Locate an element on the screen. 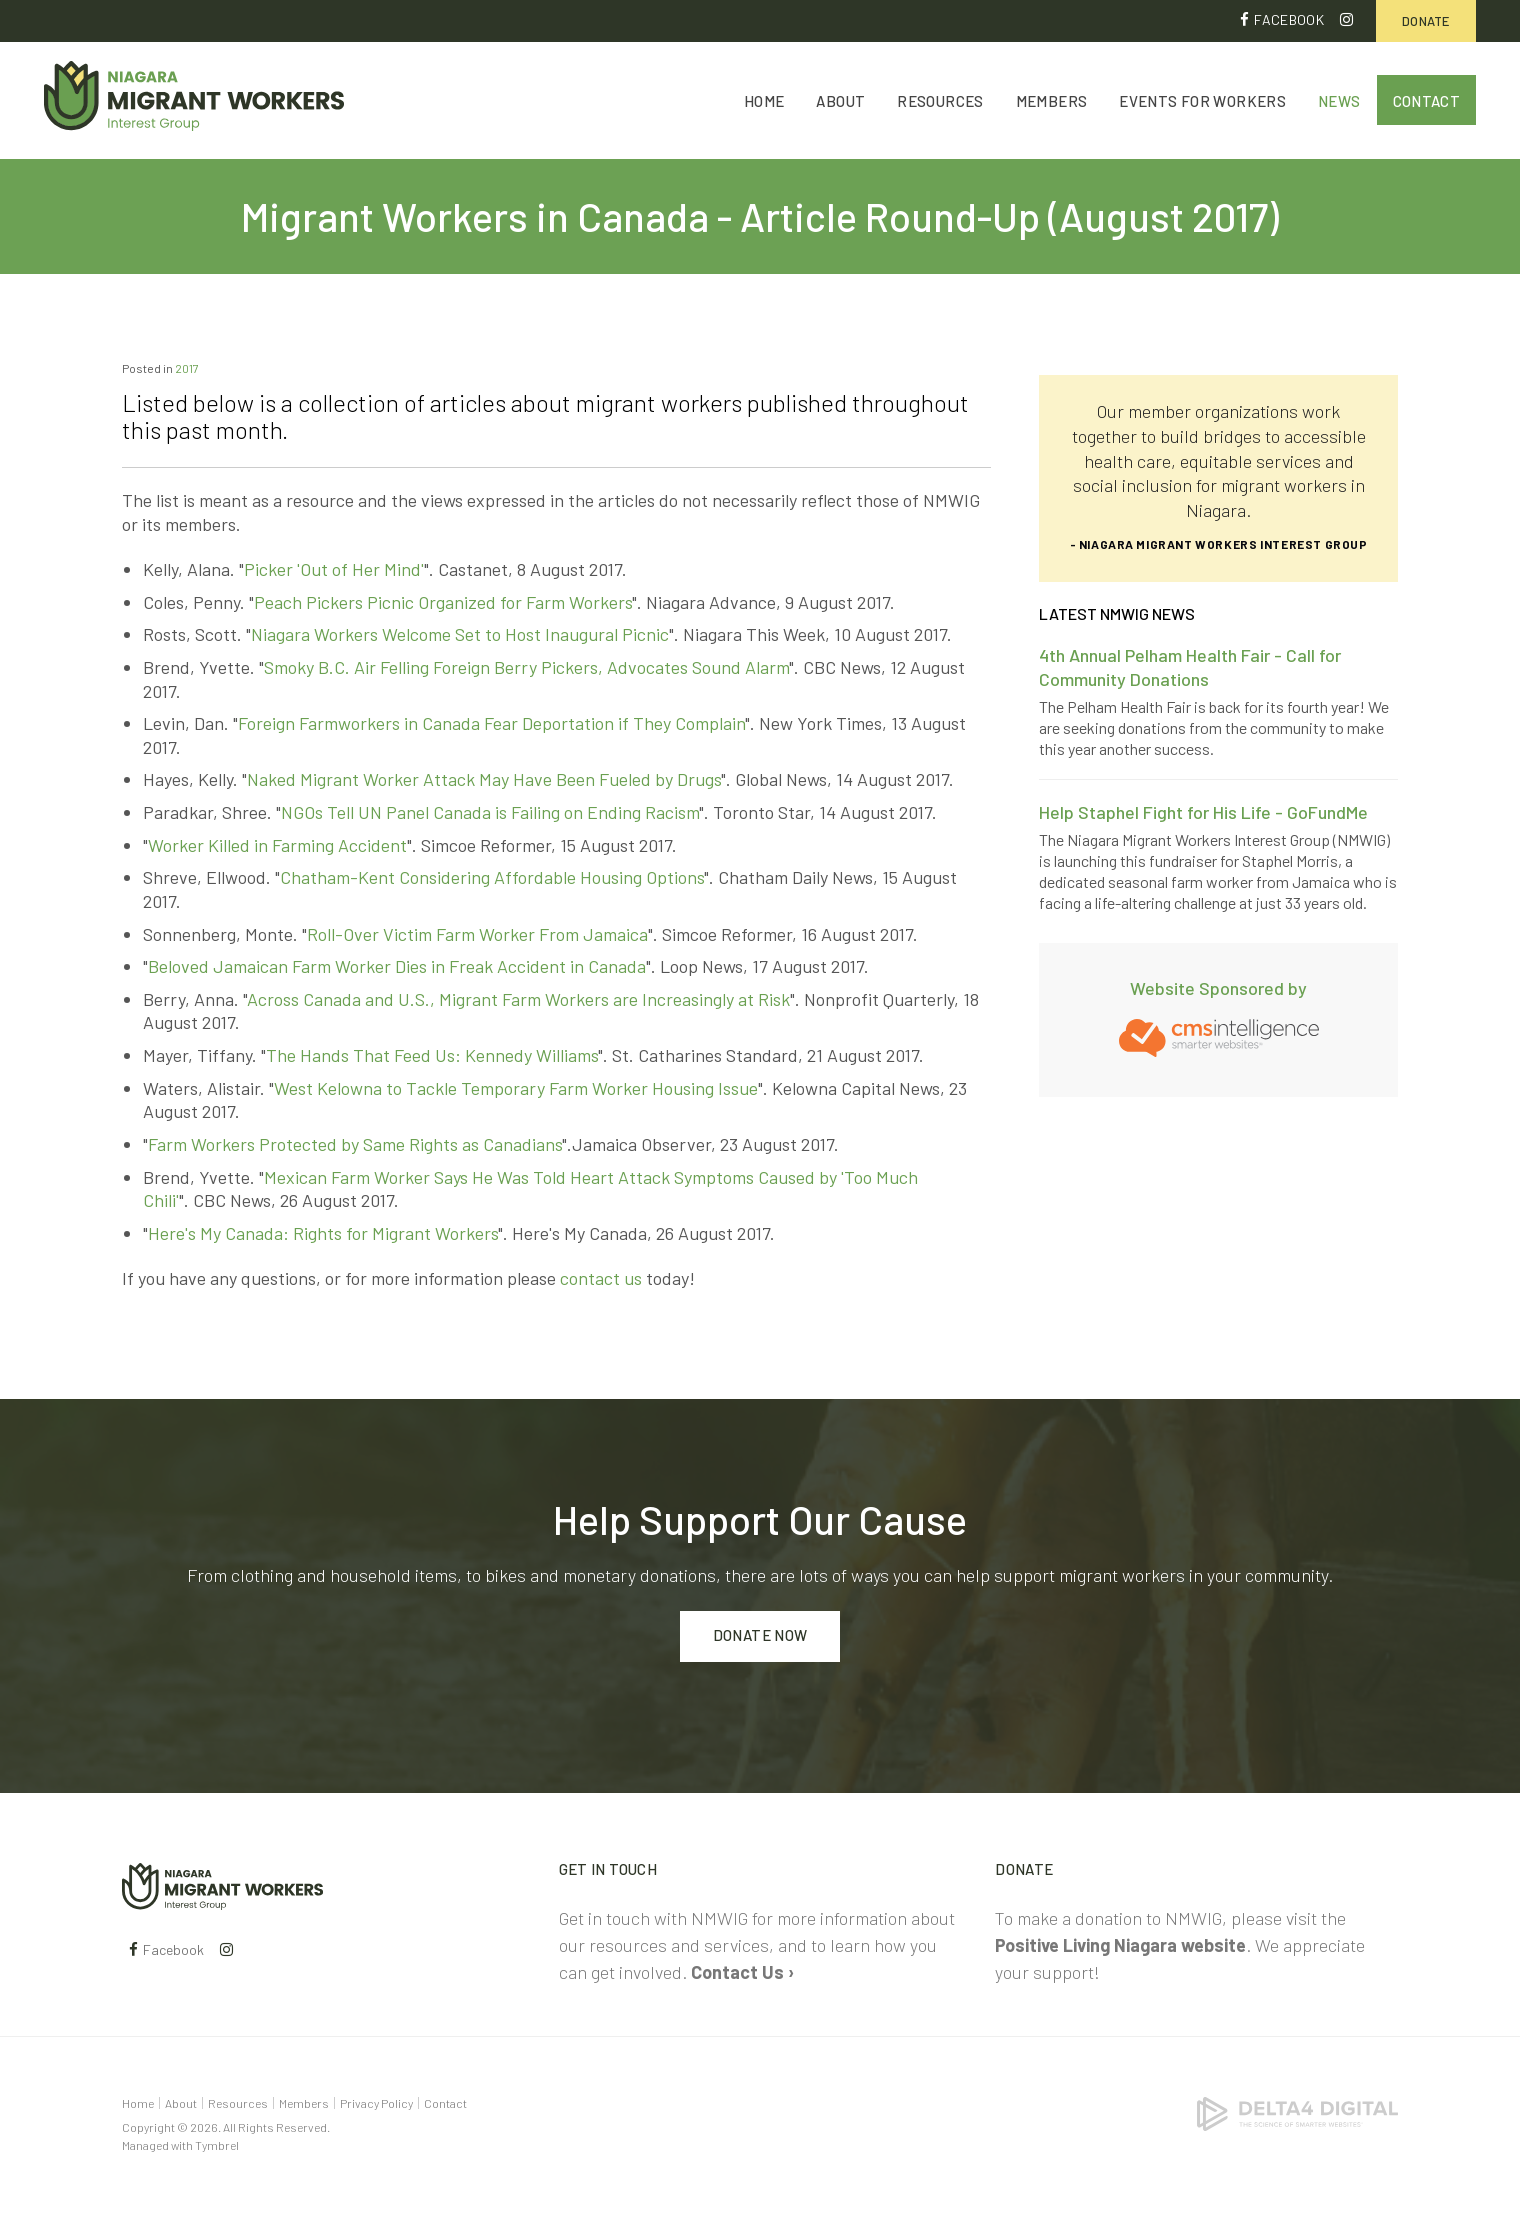  Peach Pickers Picnic Organized for Farm Workers is located at coordinates (443, 602).